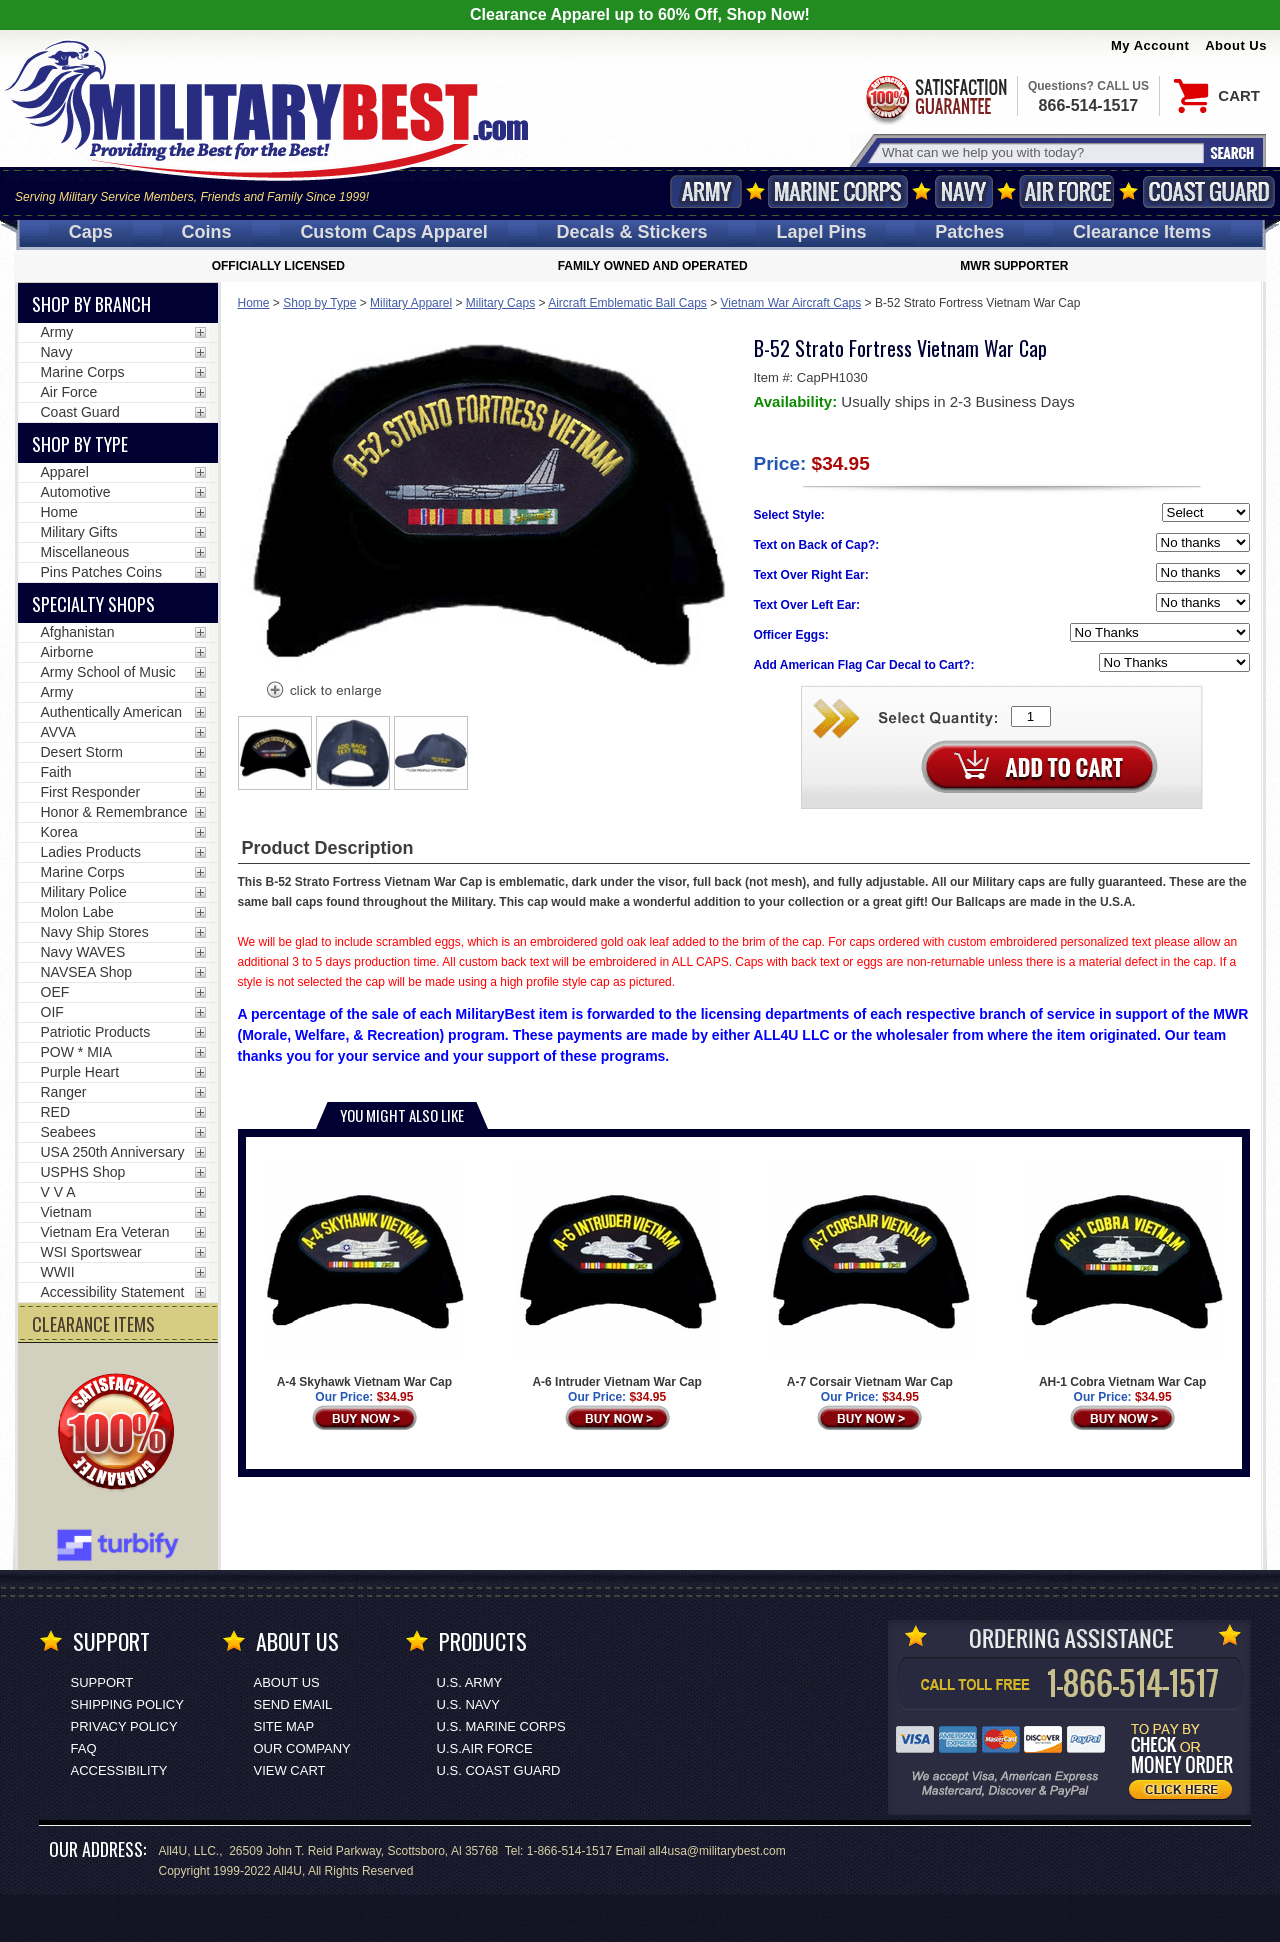 This screenshot has height=1942, width=1280. Describe the element at coordinates (617, 1275) in the screenshot. I see `A-6 Intruder Vietnam War Cap` at that location.